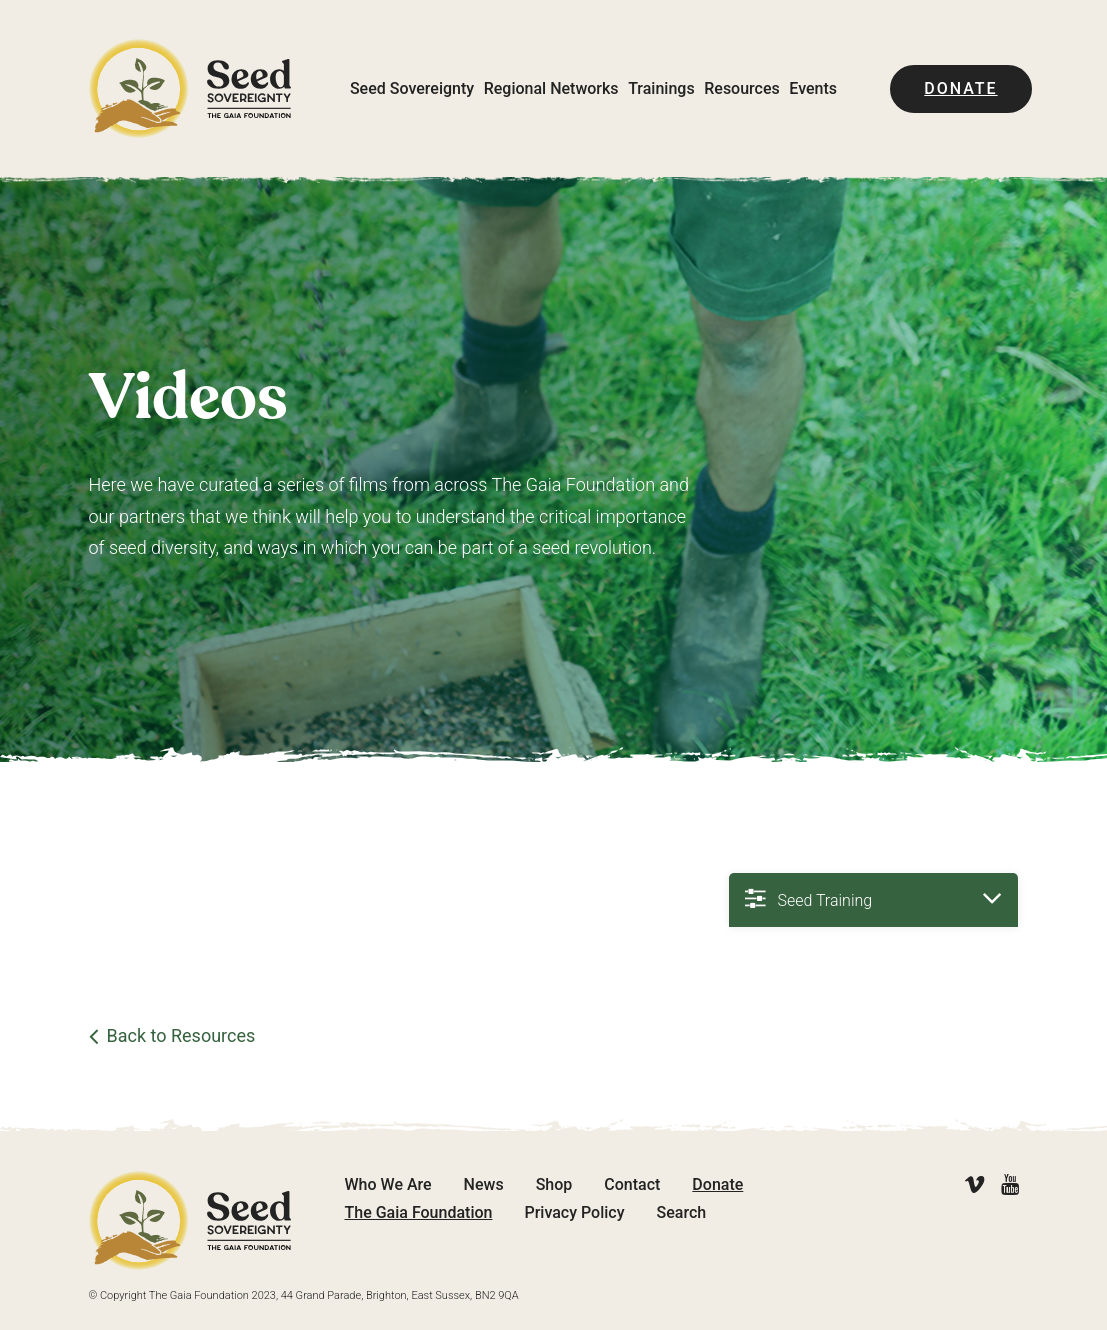  What do you see at coordinates (412, 88) in the screenshot?
I see `Seed Sovereignty` at bounding box center [412, 88].